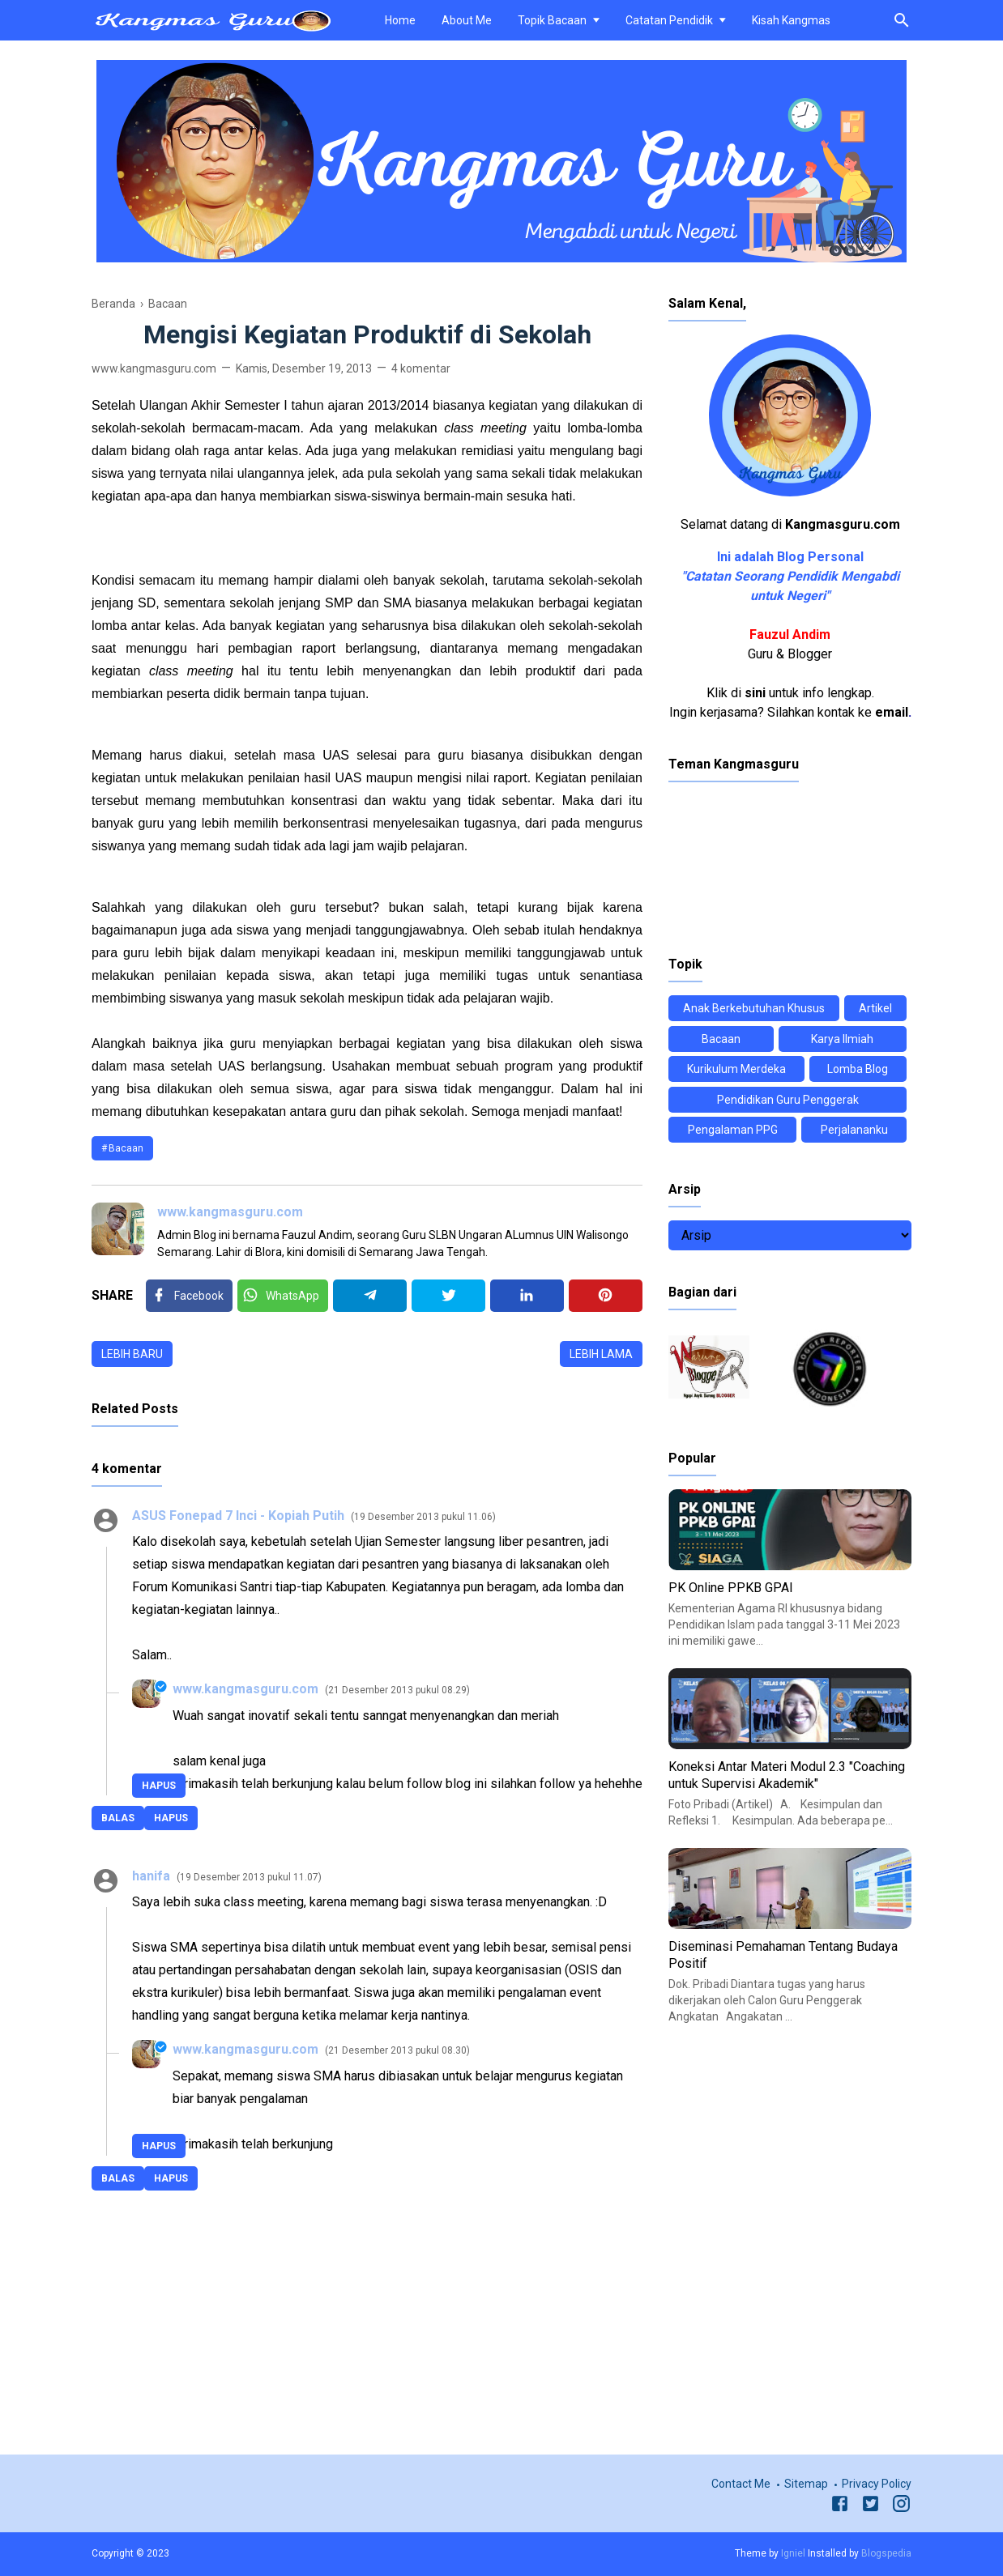  What do you see at coordinates (423, 1516) in the screenshot?
I see `19 Desember 2013 pukul 11.06` at bounding box center [423, 1516].